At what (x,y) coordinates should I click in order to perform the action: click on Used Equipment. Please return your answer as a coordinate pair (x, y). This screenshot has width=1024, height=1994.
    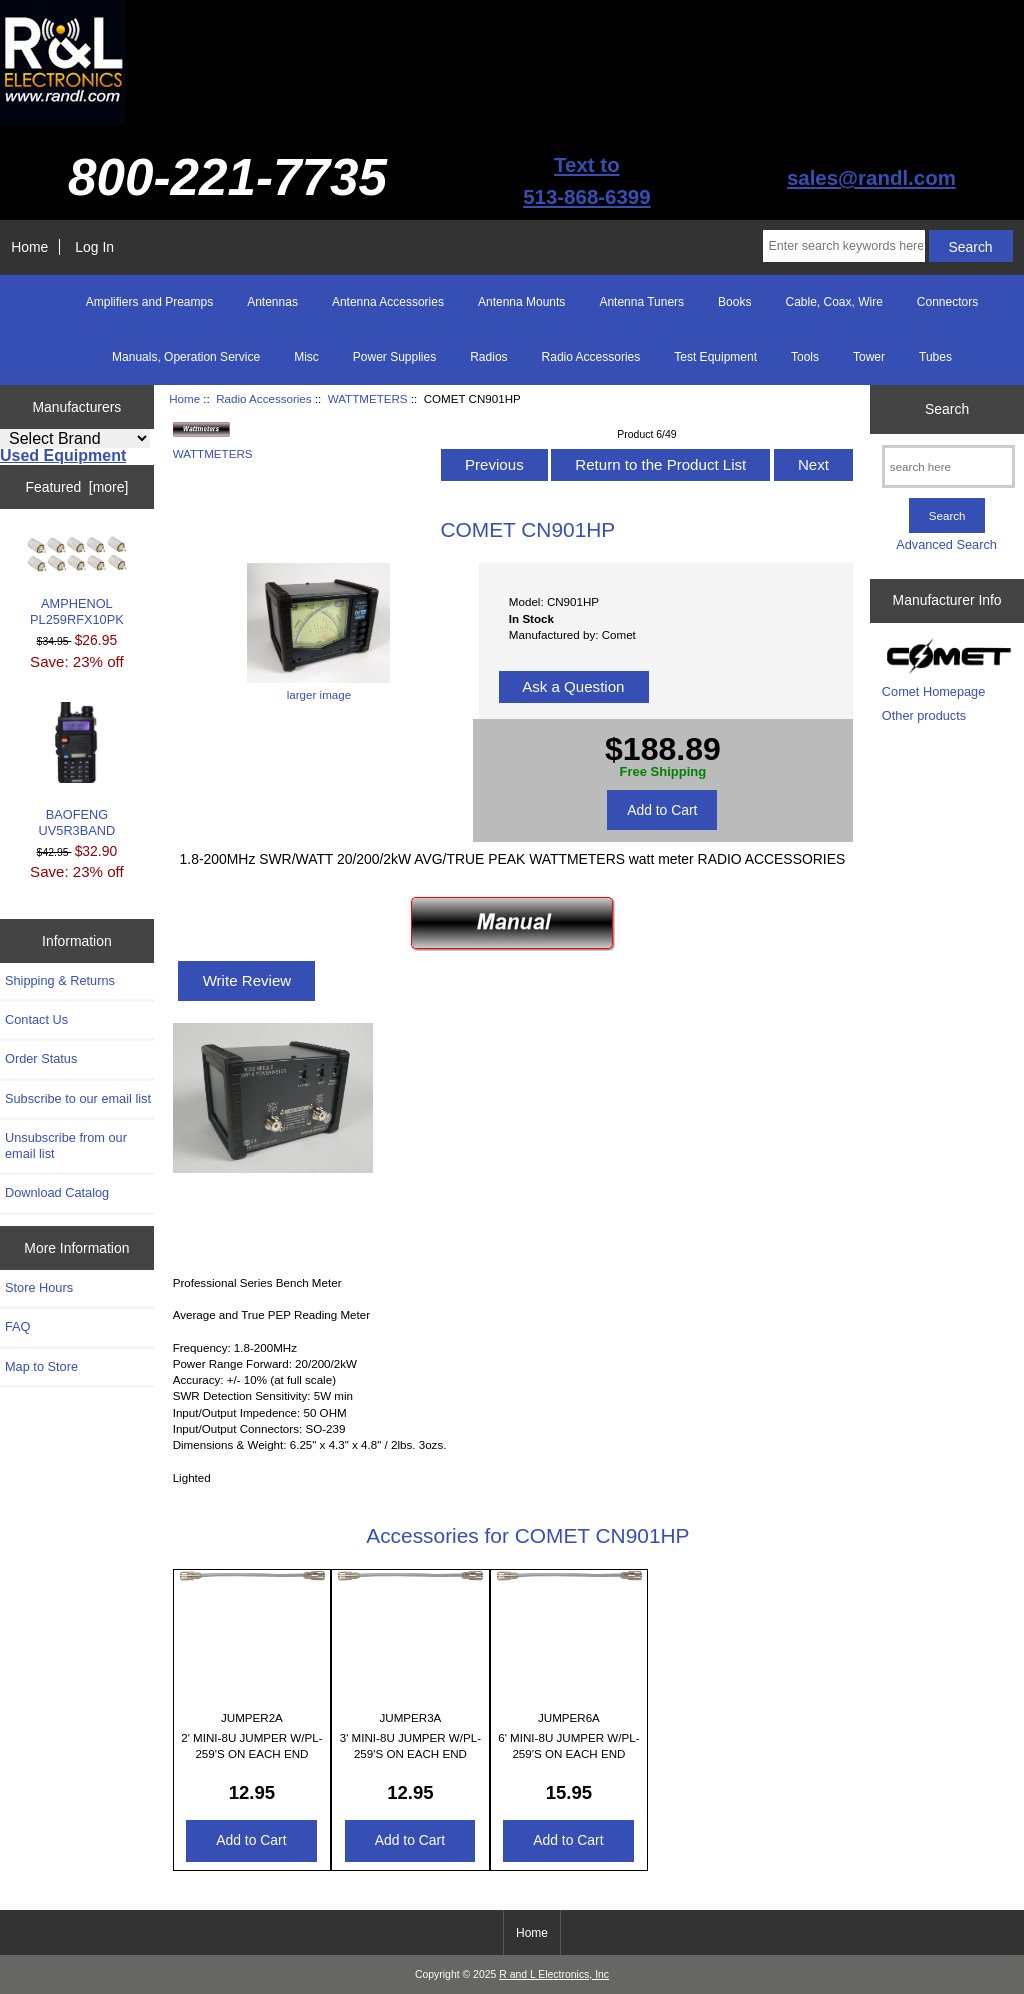
    Looking at the image, I should click on (63, 455).